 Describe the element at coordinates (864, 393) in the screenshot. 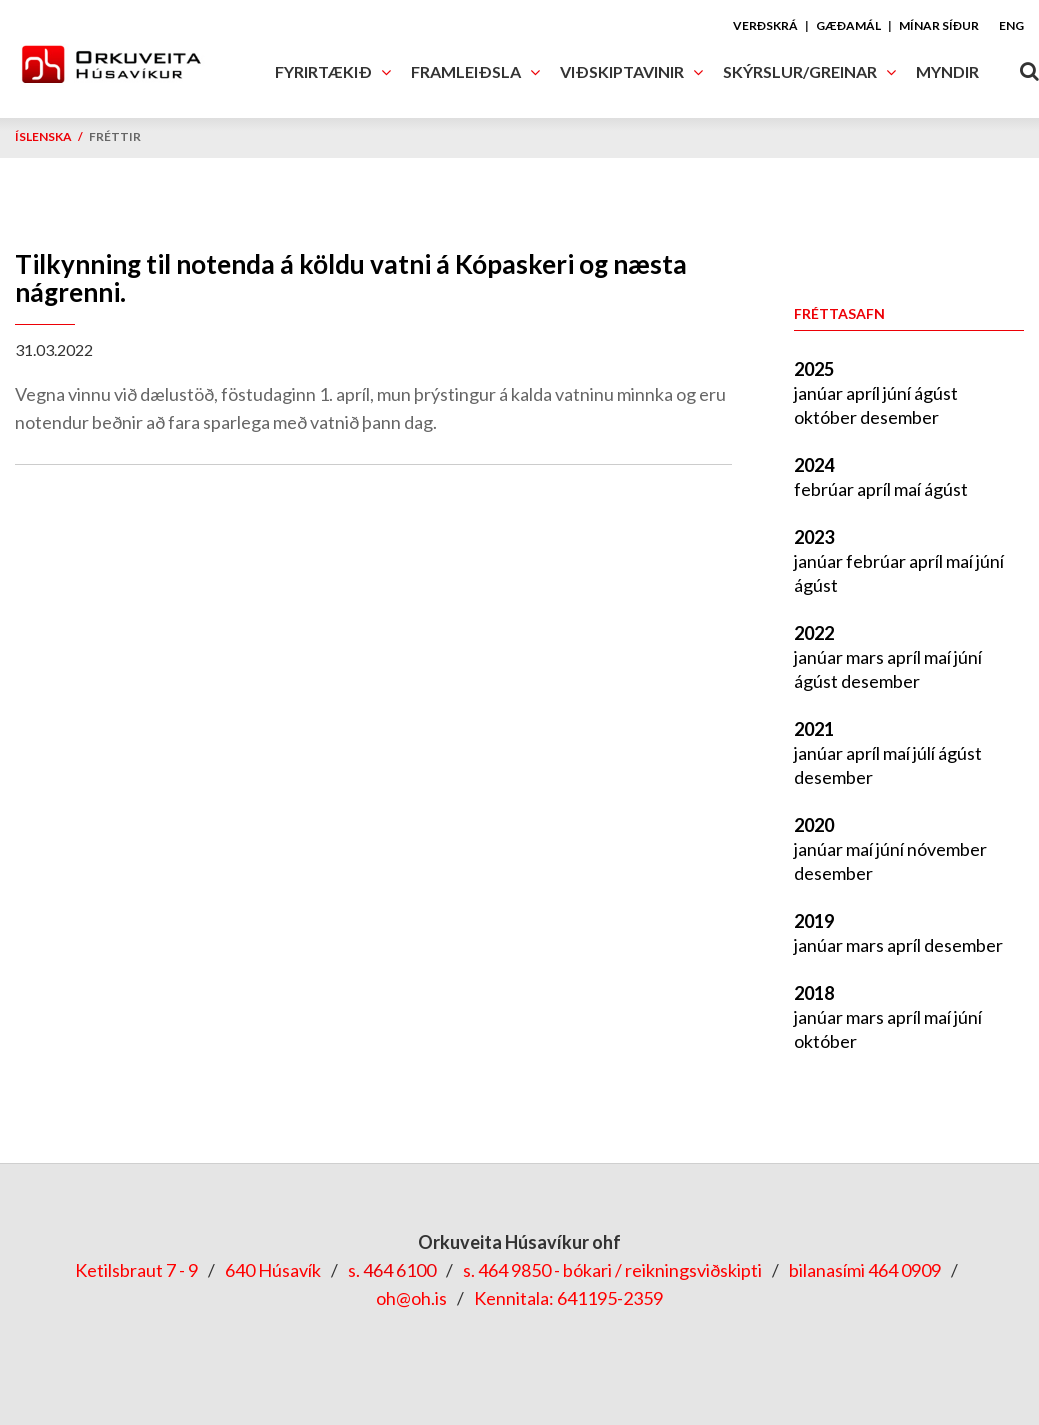

I see `apríl` at that location.